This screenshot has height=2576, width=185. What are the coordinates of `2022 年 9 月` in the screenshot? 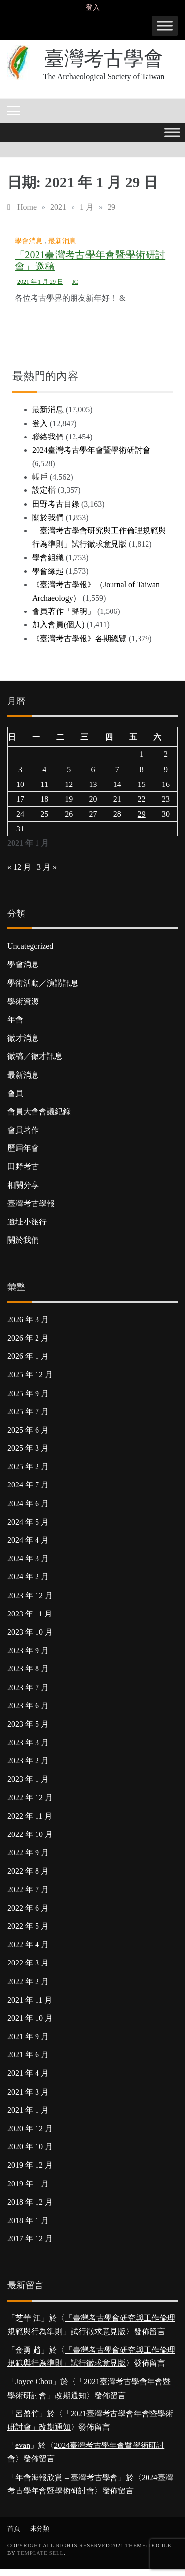 It's located at (28, 1852).